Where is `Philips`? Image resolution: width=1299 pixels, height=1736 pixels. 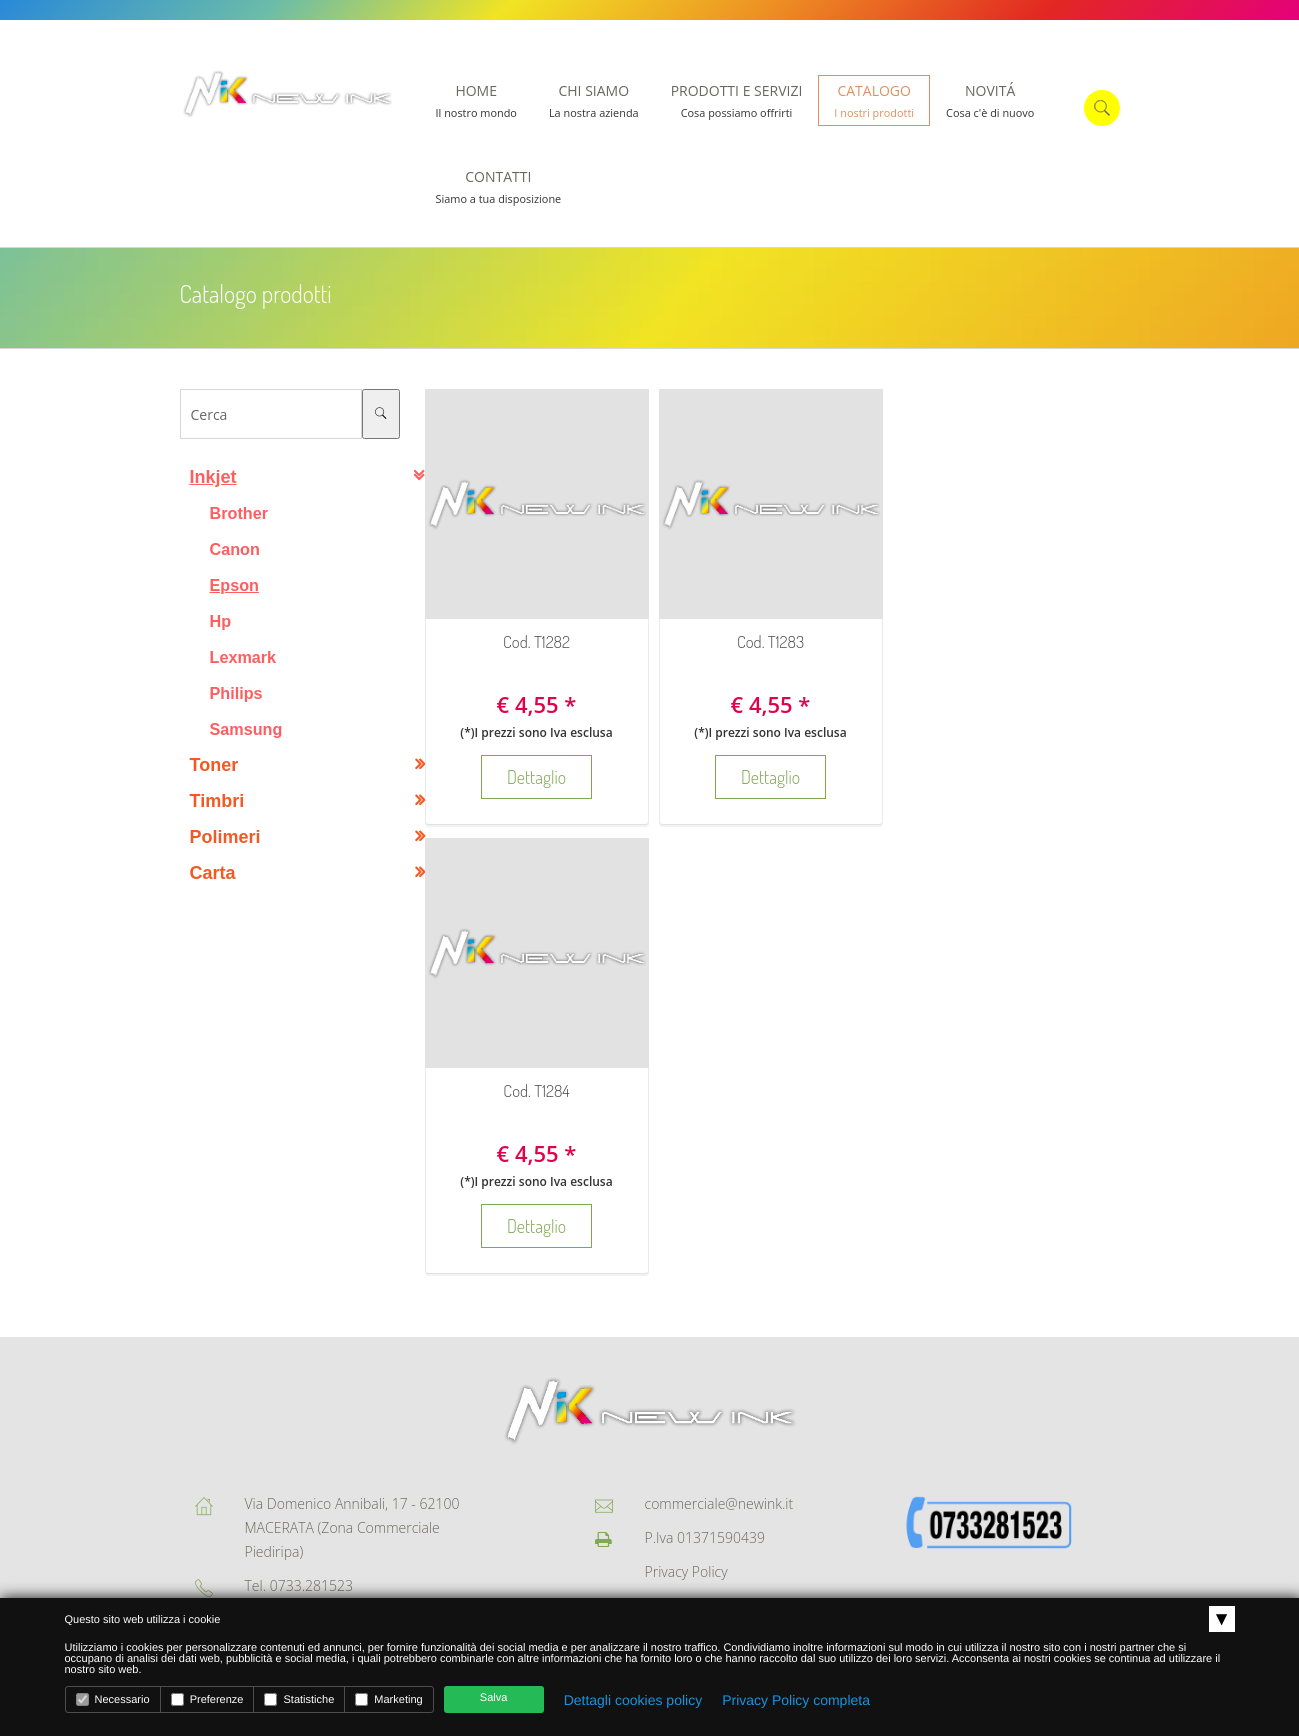 Philips is located at coordinates (236, 693).